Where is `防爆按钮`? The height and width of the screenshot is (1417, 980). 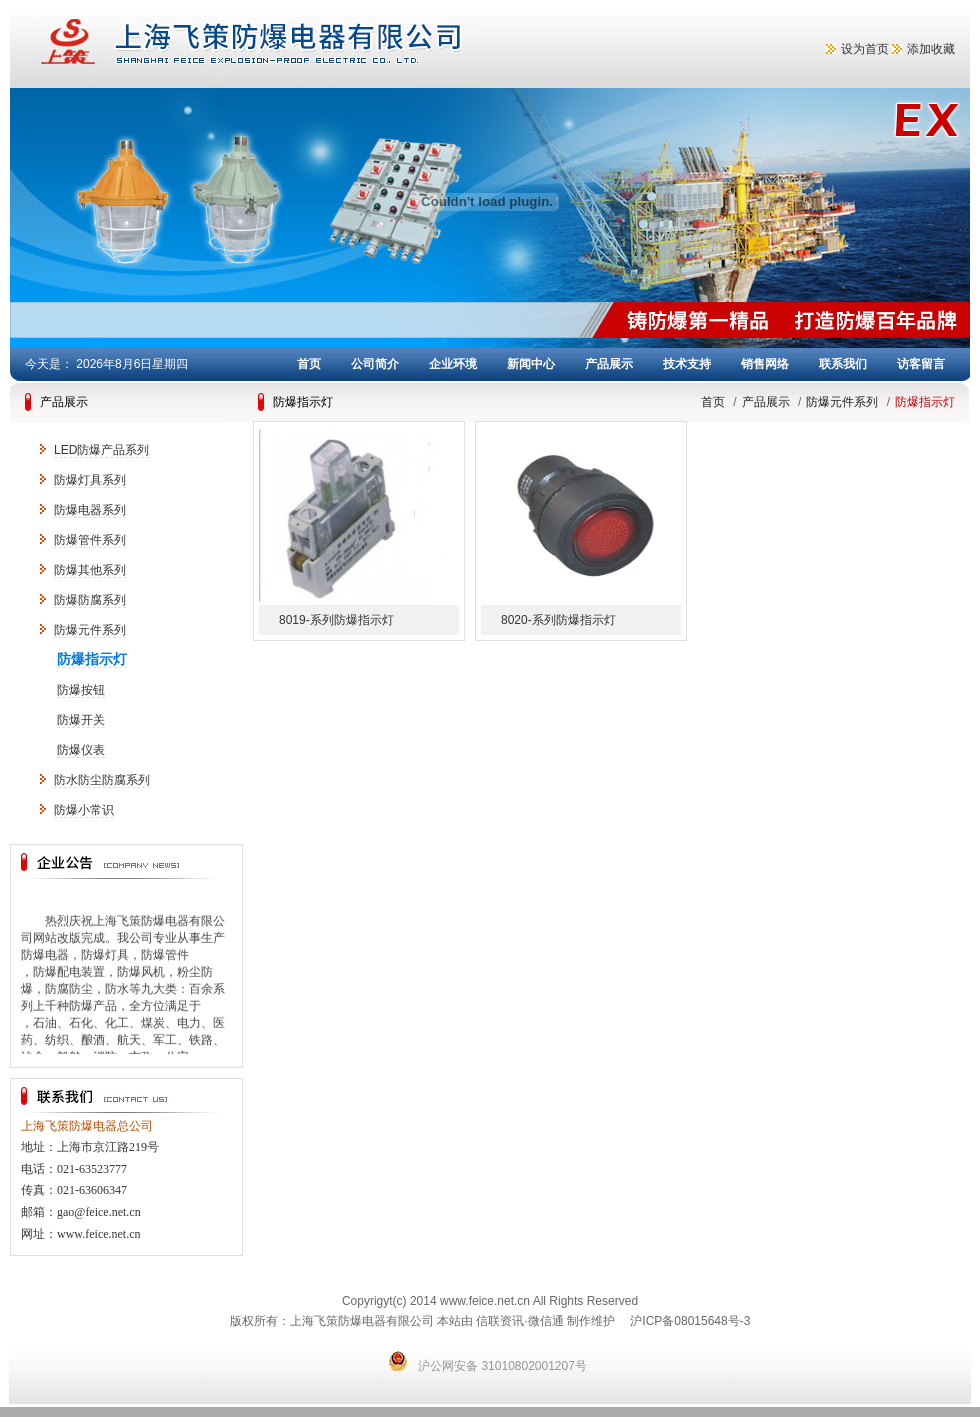 防爆按钮 is located at coordinates (81, 690).